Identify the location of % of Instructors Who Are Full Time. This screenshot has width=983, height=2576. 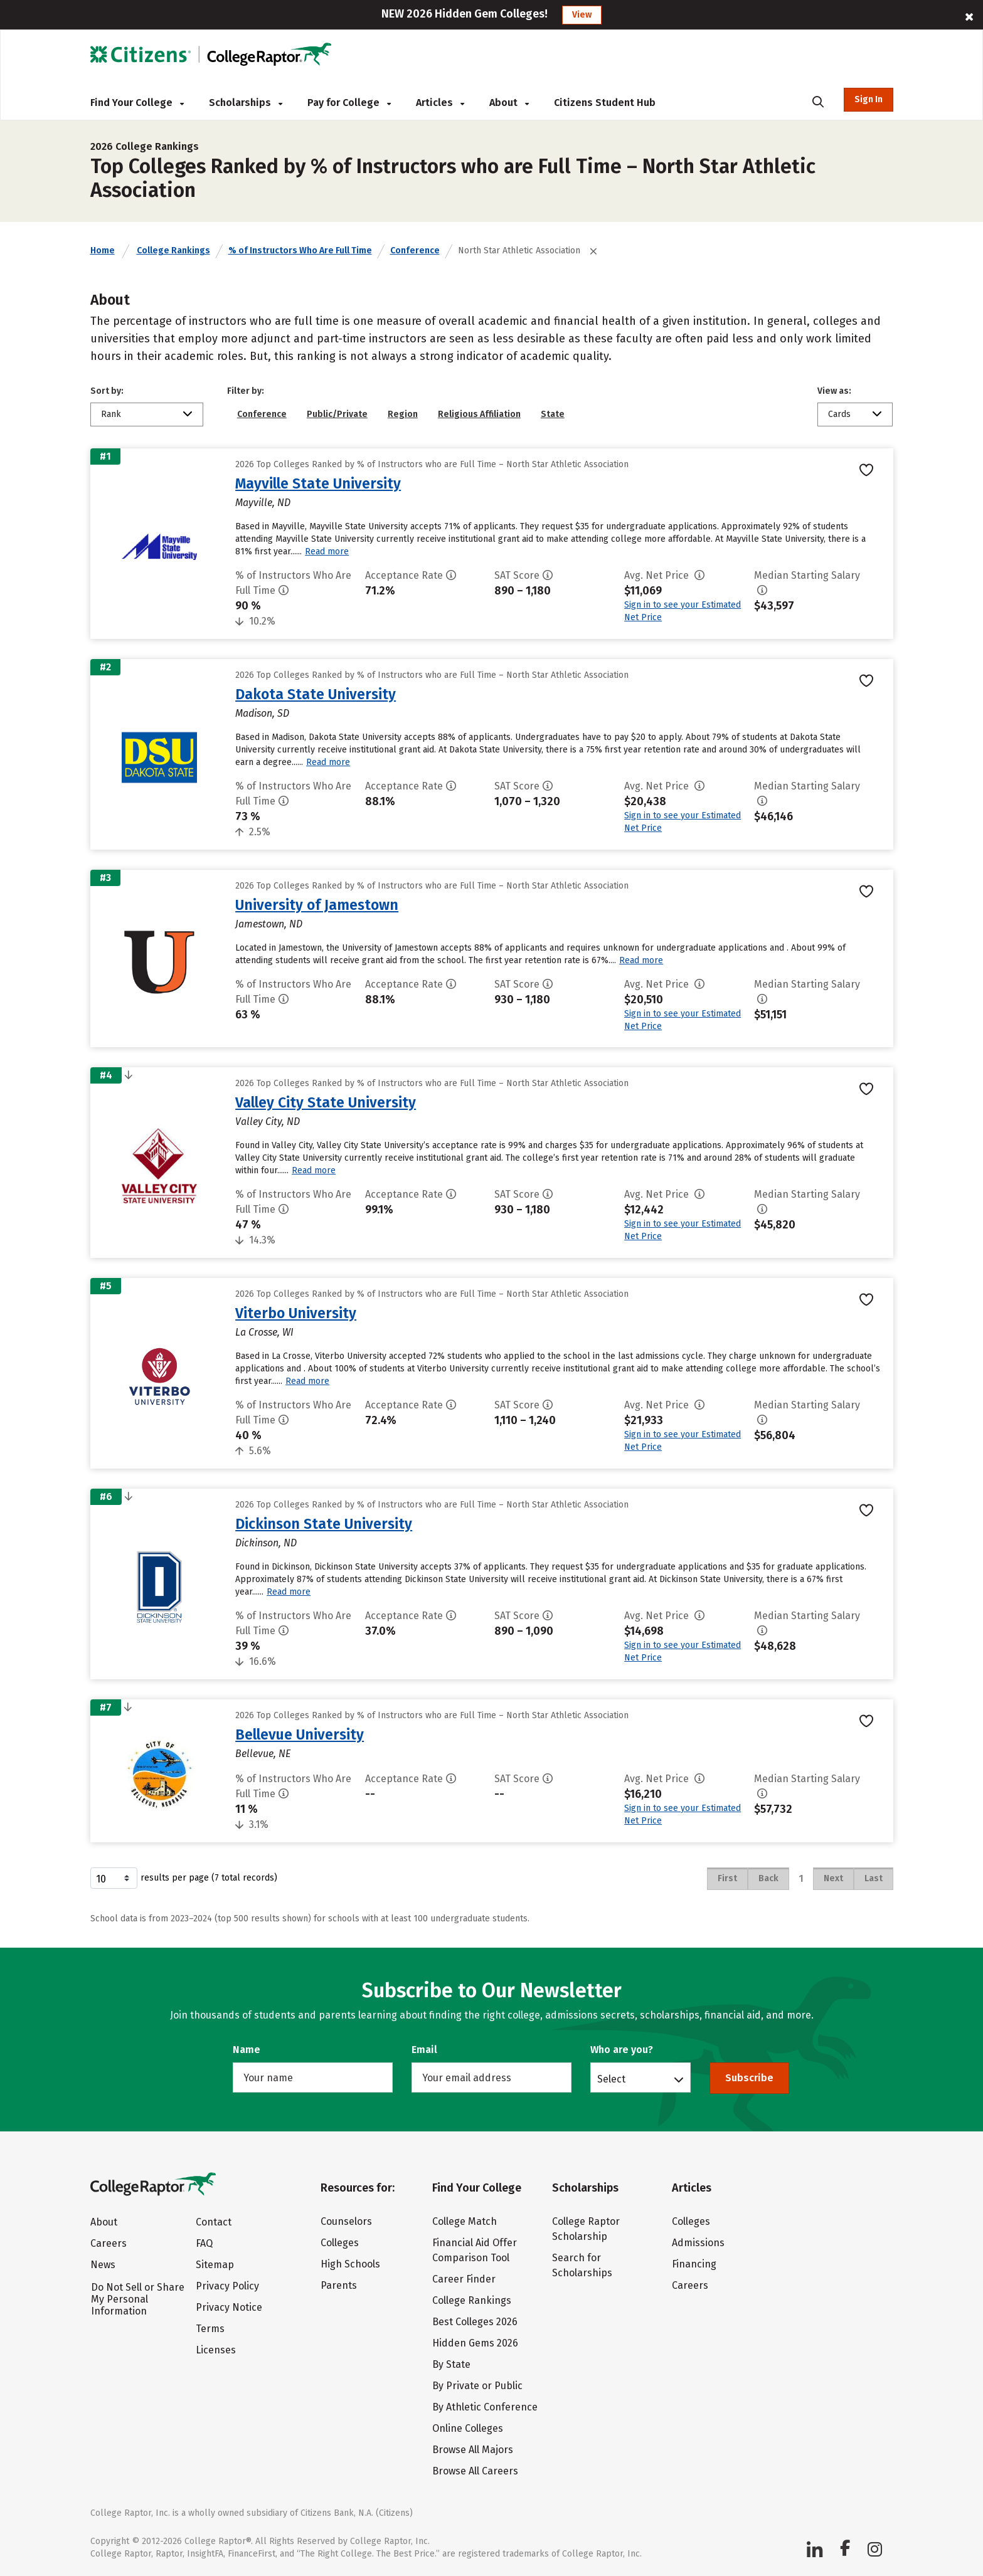
(300, 250).